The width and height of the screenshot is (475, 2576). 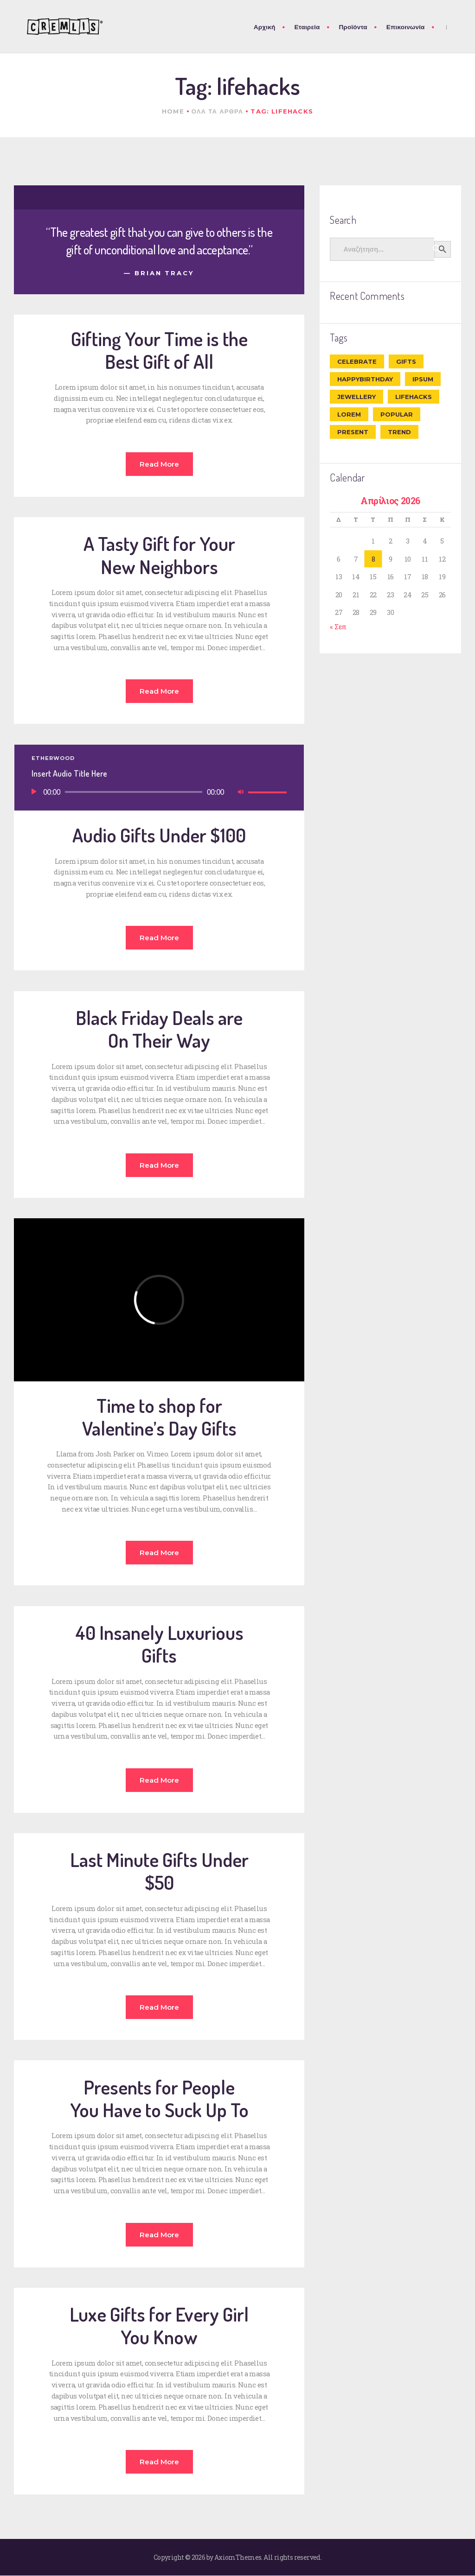 I want to click on Home, so click(x=173, y=111).